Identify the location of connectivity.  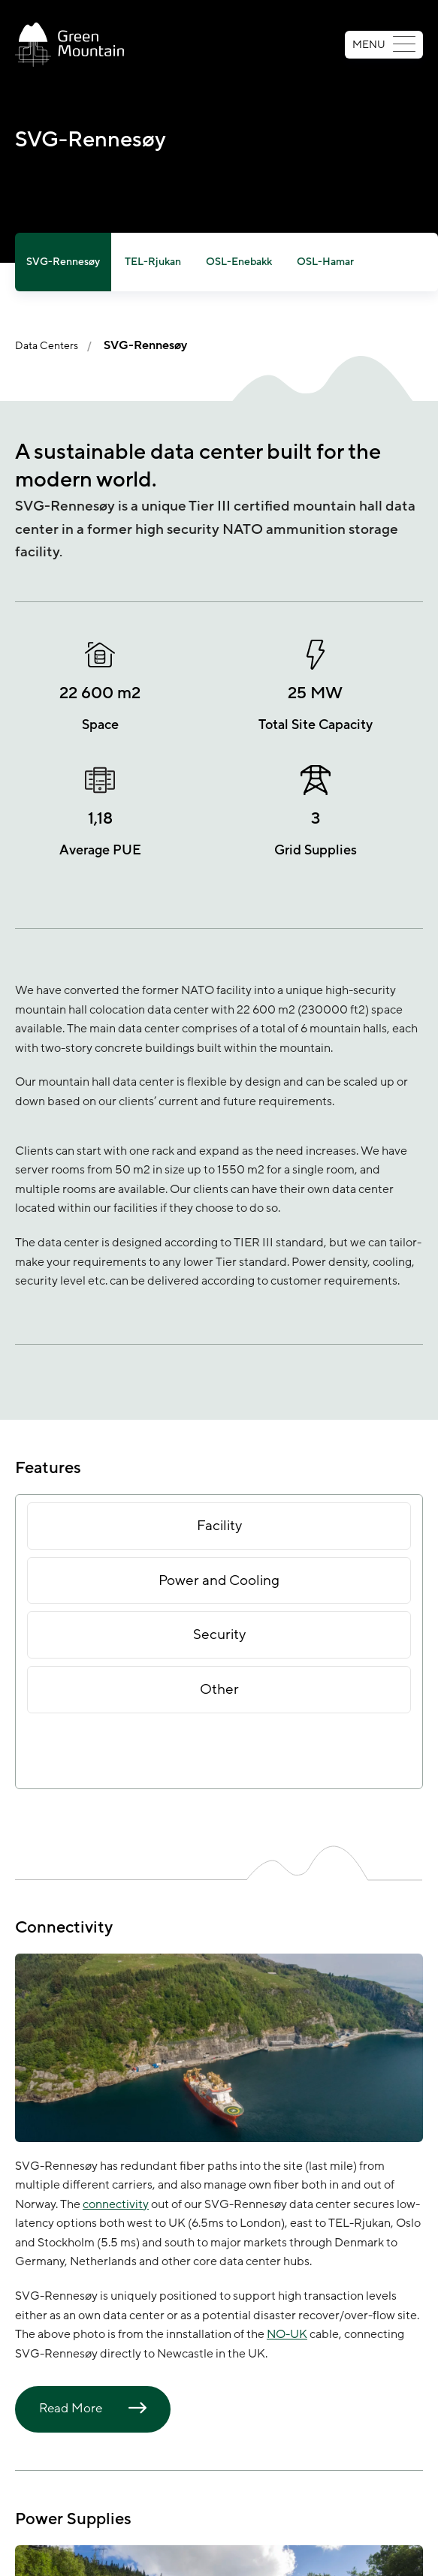
(116, 2204).